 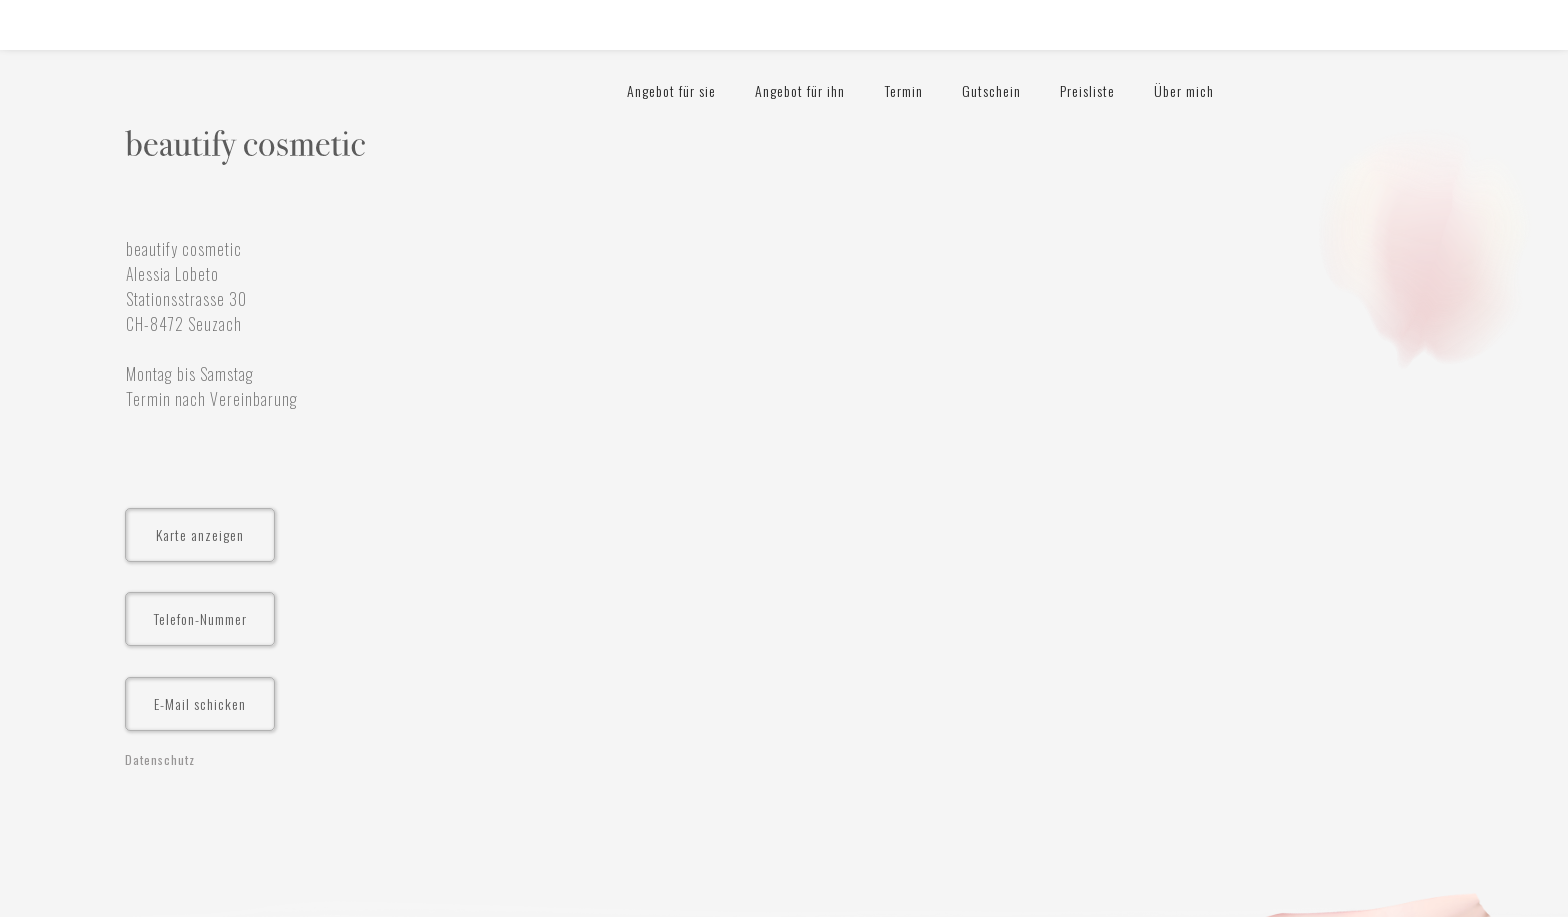 What do you see at coordinates (160, 759) in the screenshot?
I see `Datenschutz` at bounding box center [160, 759].